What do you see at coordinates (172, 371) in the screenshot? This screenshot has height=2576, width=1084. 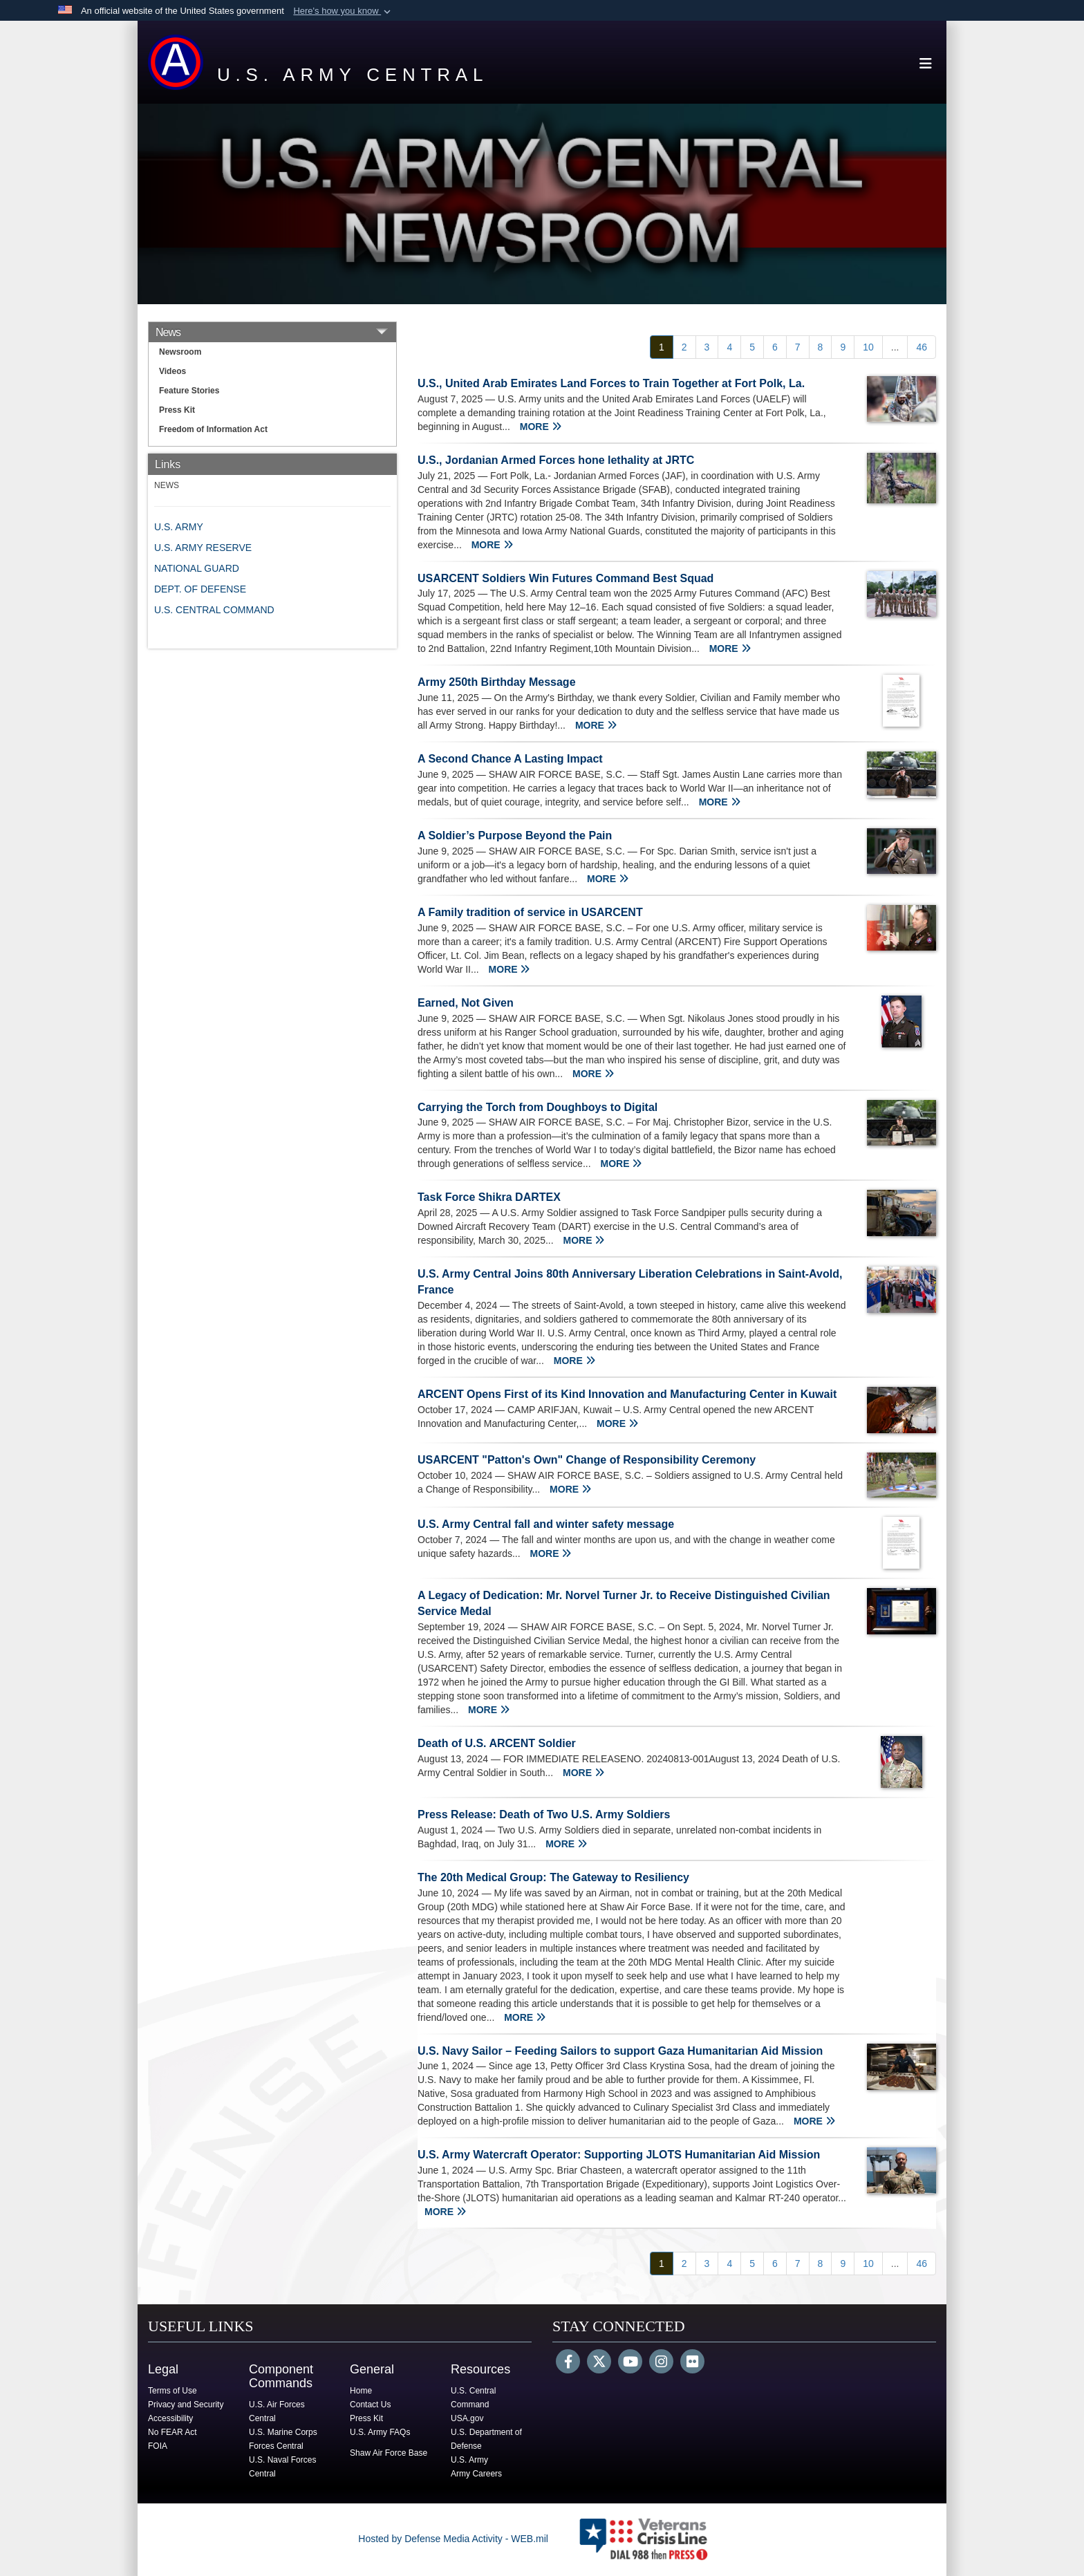 I see `Videos` at bounding box center [172, 371].